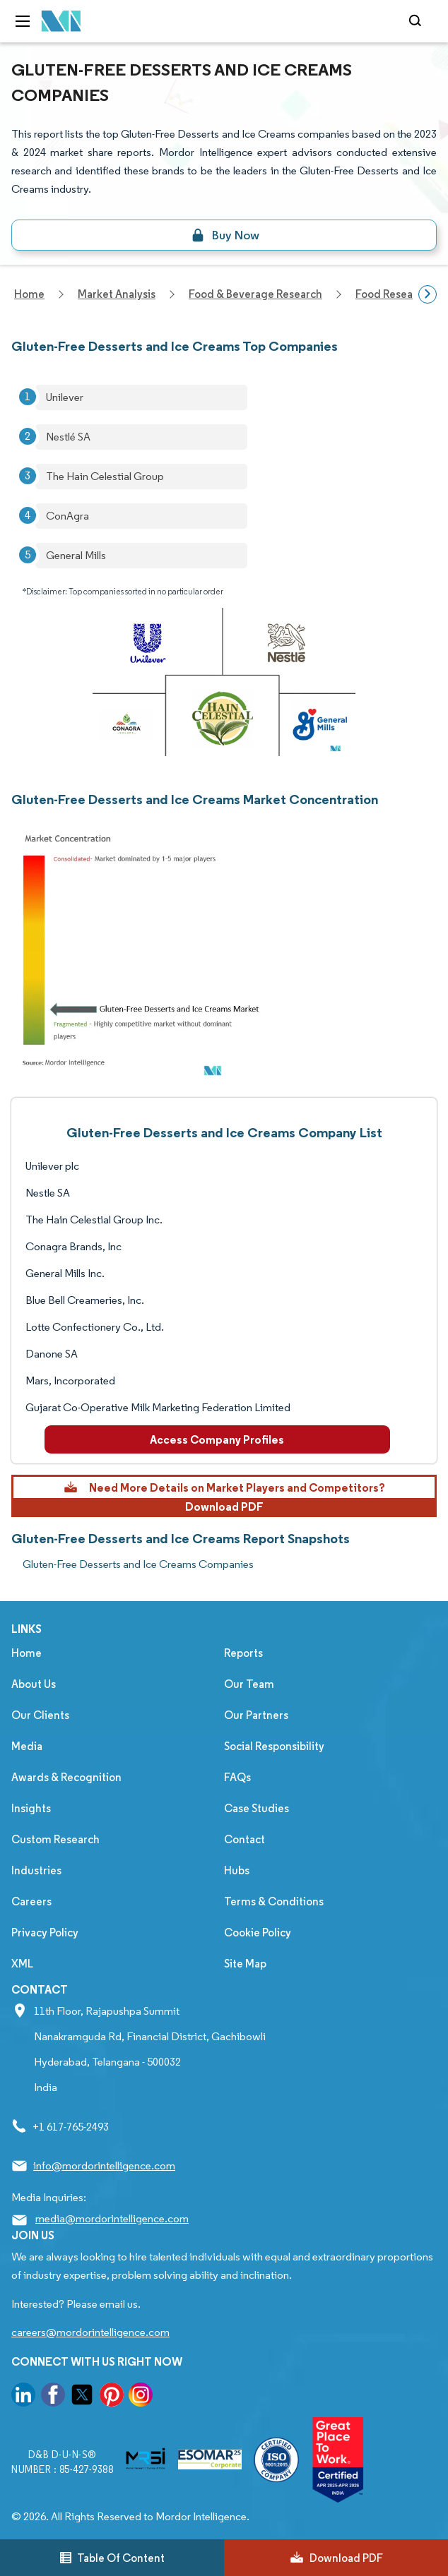  What do you see at coordinates (244, 1839) in the screenshot?
I see `Contact` at bounding box center [244, 1839].